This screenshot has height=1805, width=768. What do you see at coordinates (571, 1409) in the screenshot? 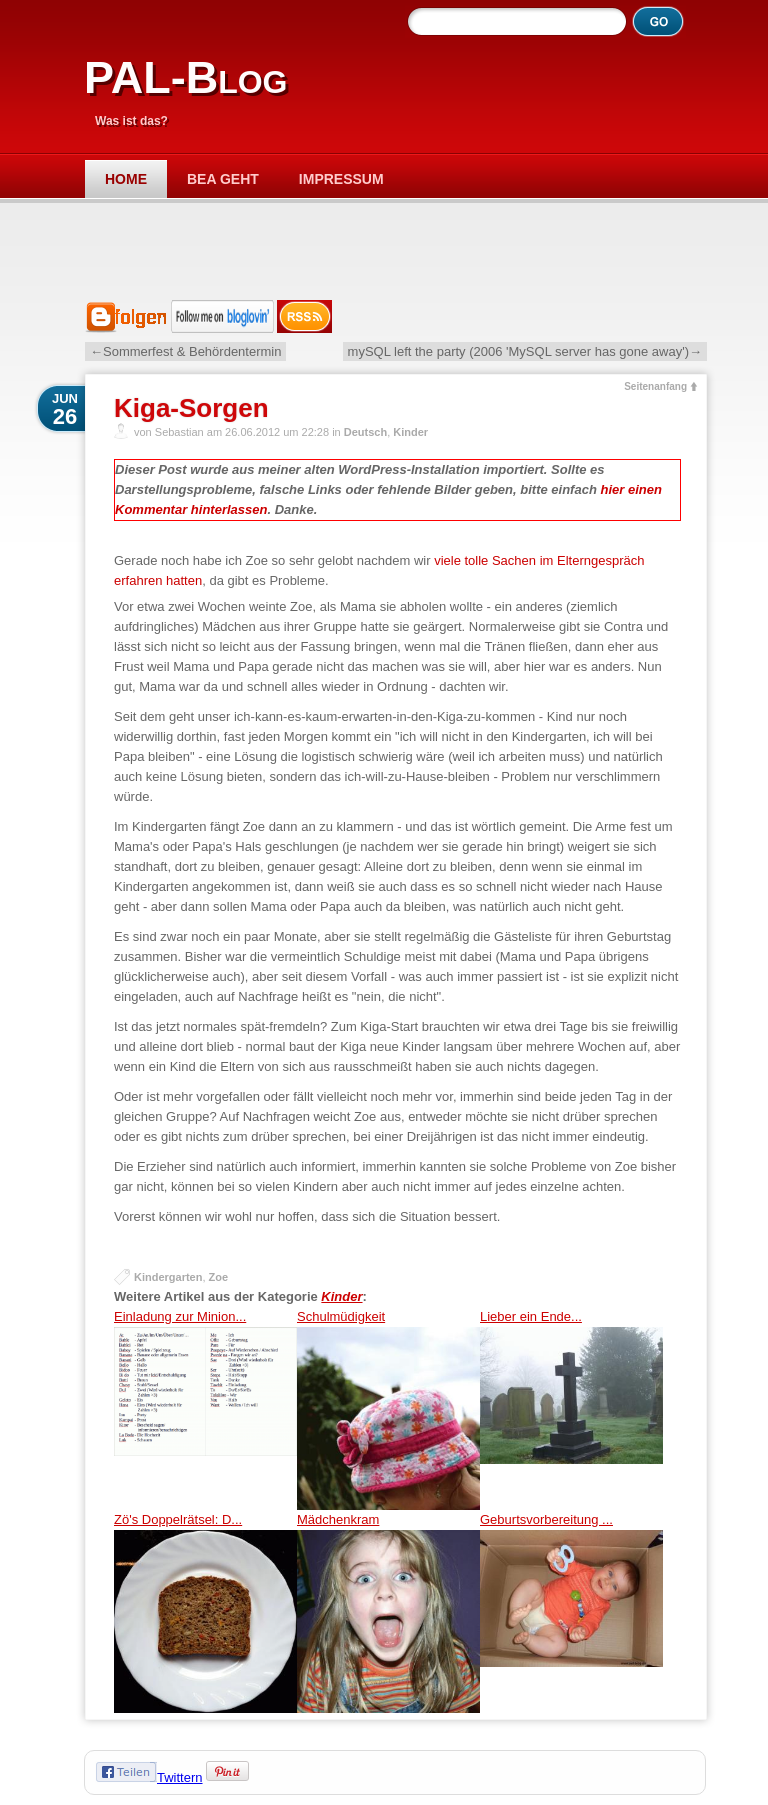
I see `Lieber ein Ende...` at bounding box center [571, 1409].